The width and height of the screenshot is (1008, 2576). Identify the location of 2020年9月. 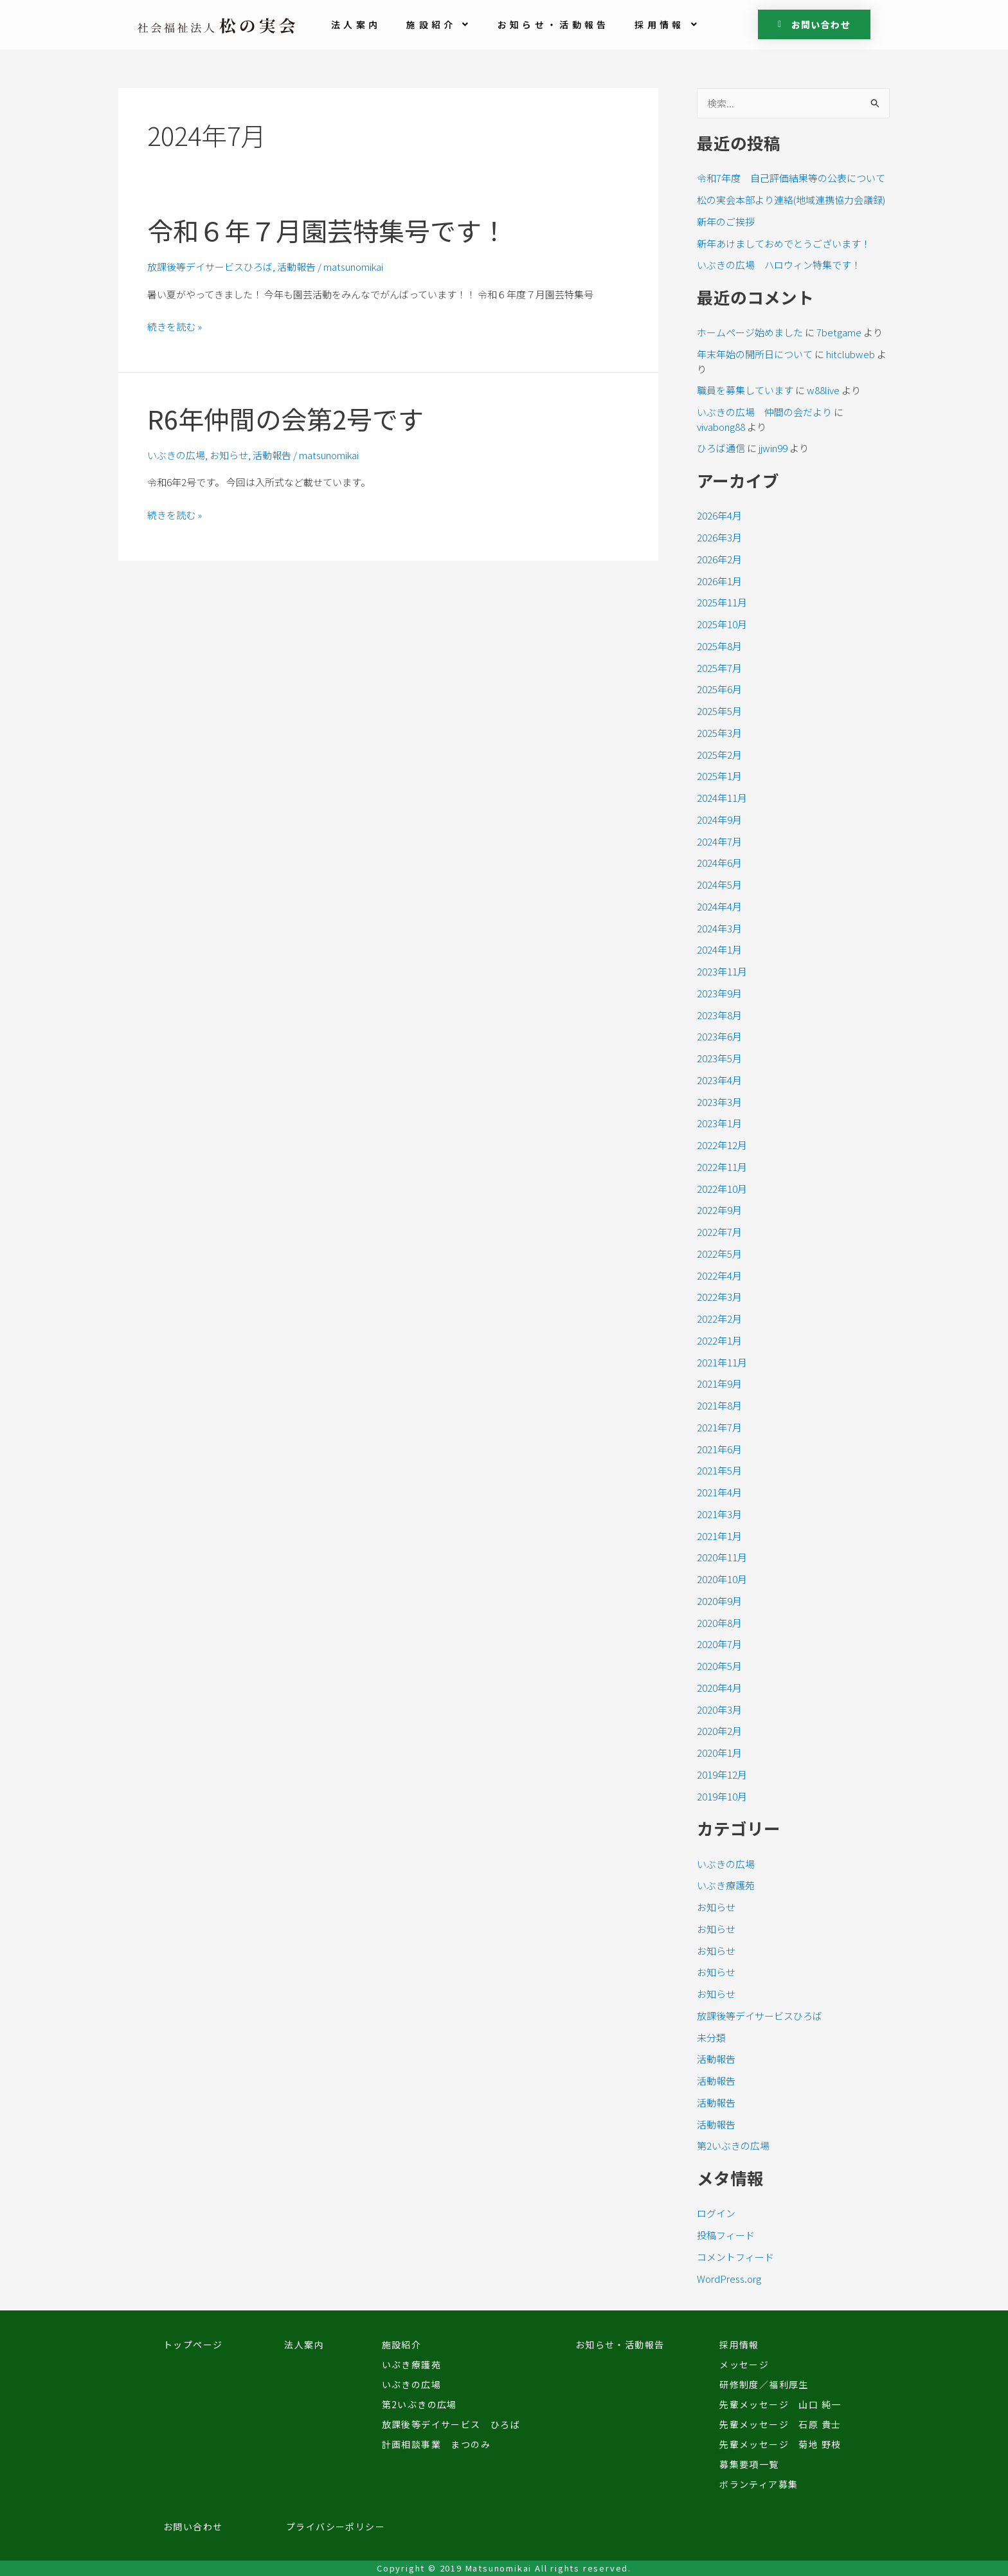
(719, 1601).